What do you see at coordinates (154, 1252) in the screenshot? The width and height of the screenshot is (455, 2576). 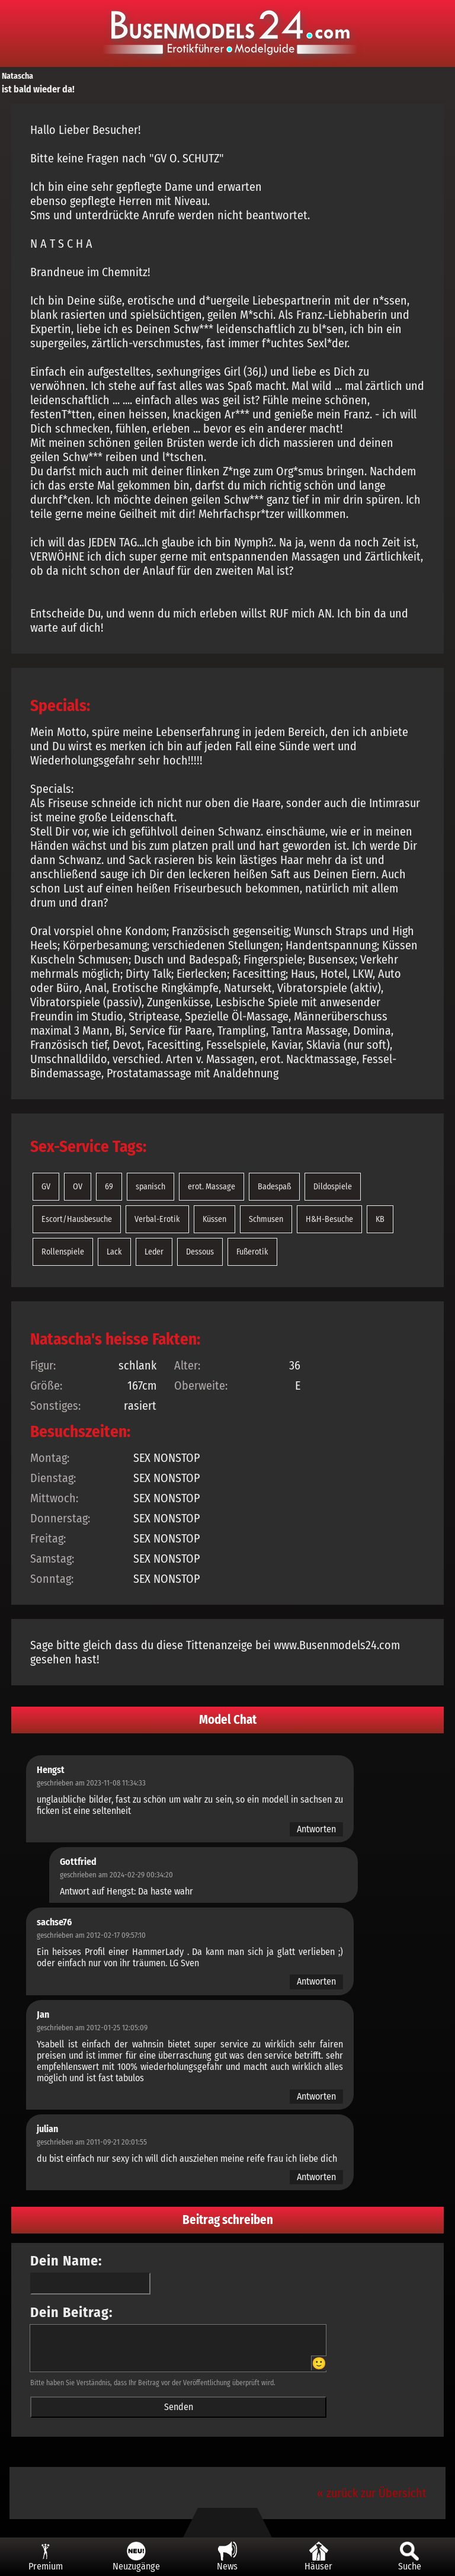 I see `Leder` at bounding box center [154, 1252].